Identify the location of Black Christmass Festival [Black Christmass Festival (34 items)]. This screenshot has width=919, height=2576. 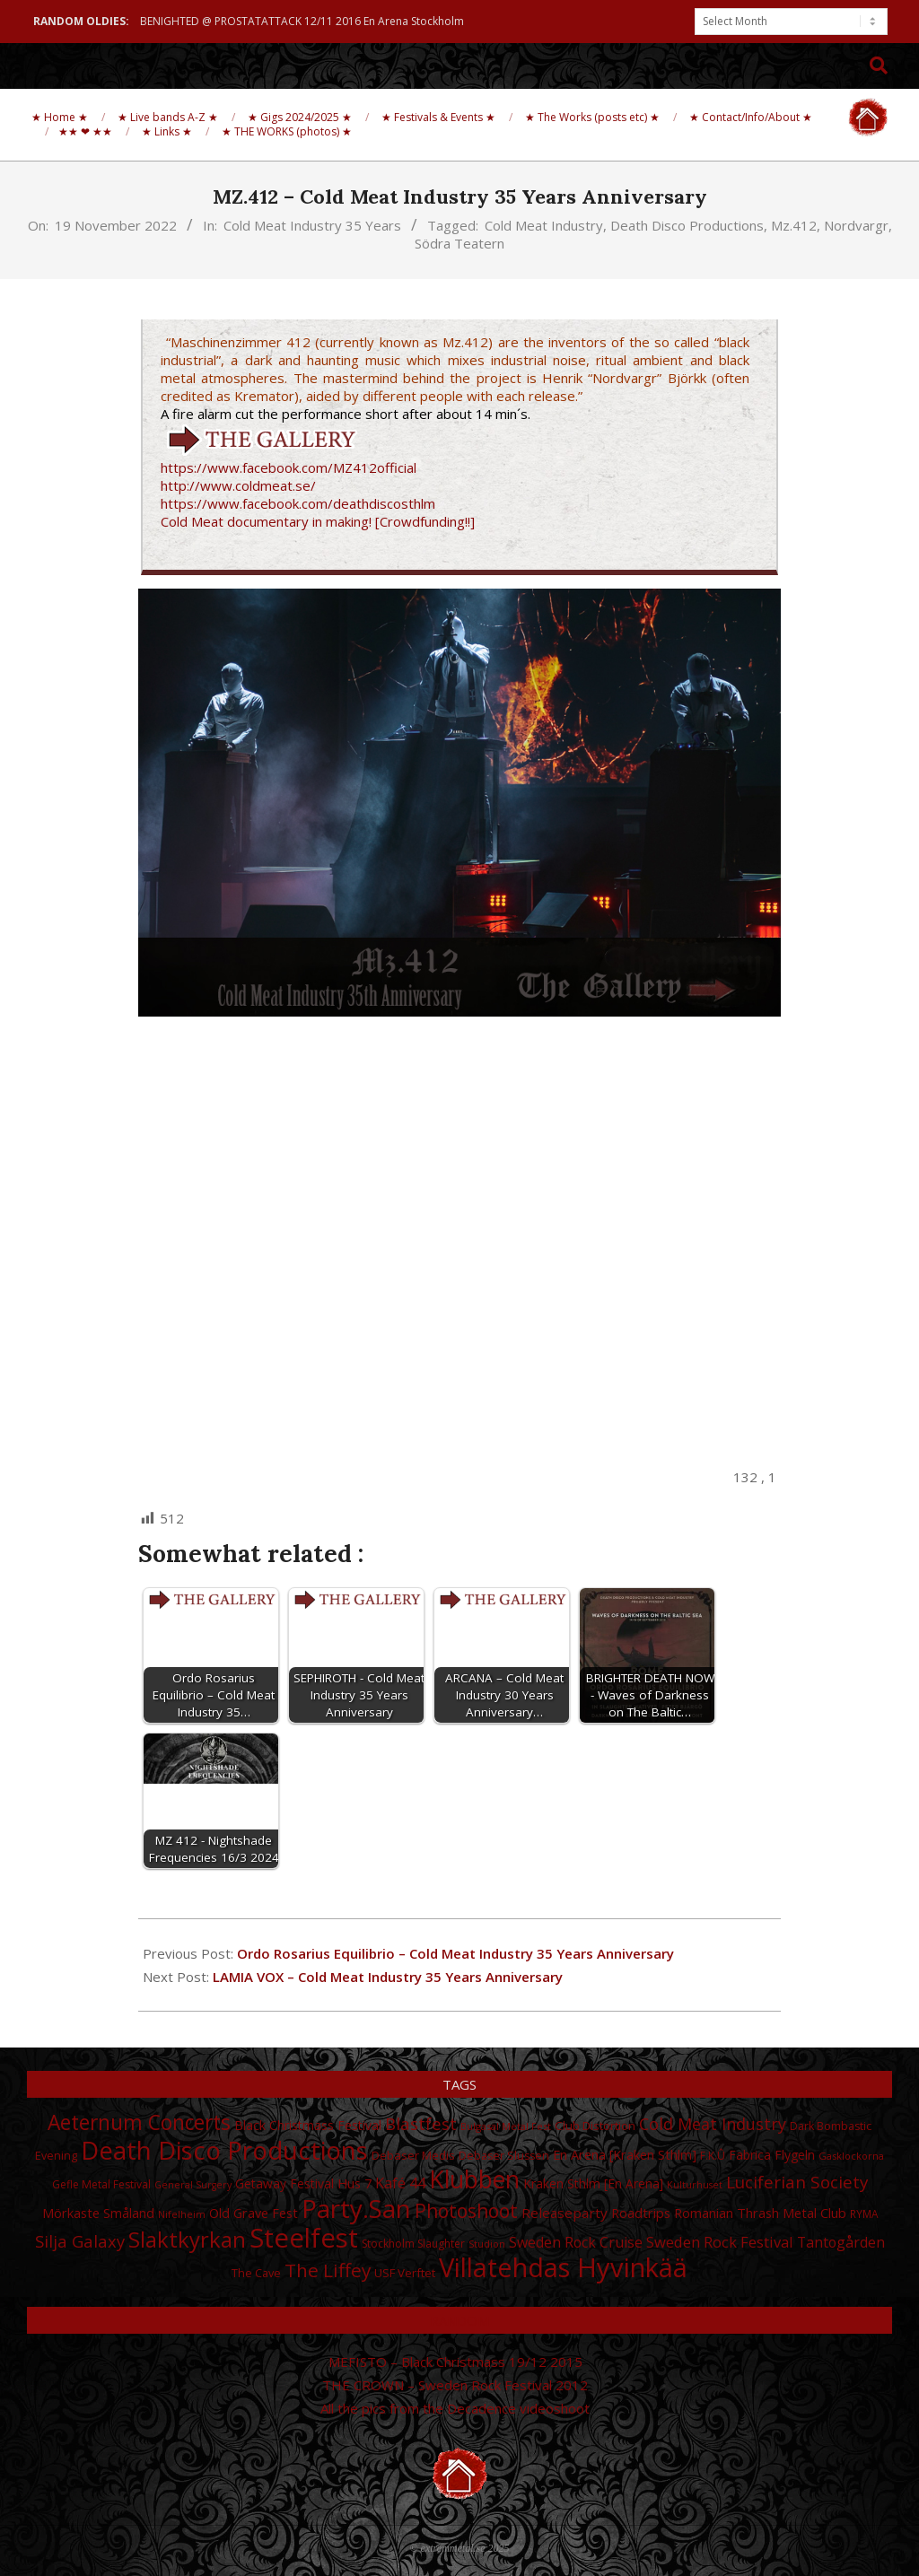
(307, 2125).